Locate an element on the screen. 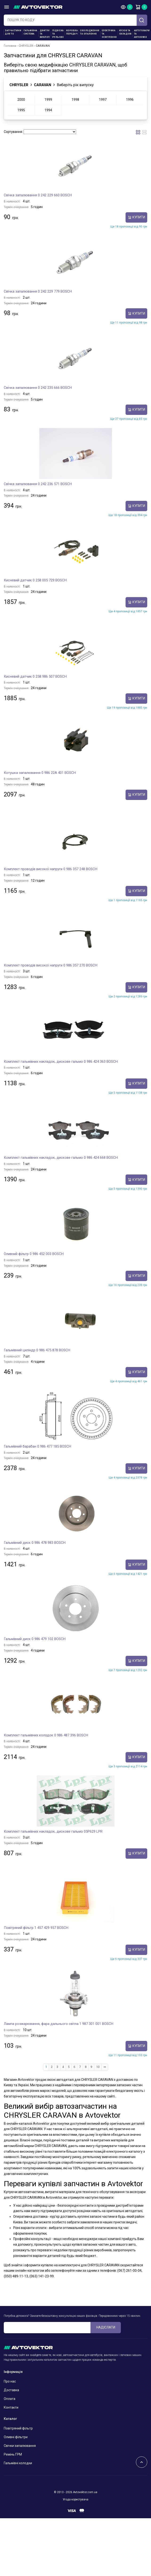 This screenshot has height=2576, width=151. Гальмівний диск 0 986 479 102 BOSCH is located at coordinates (34, 1639).